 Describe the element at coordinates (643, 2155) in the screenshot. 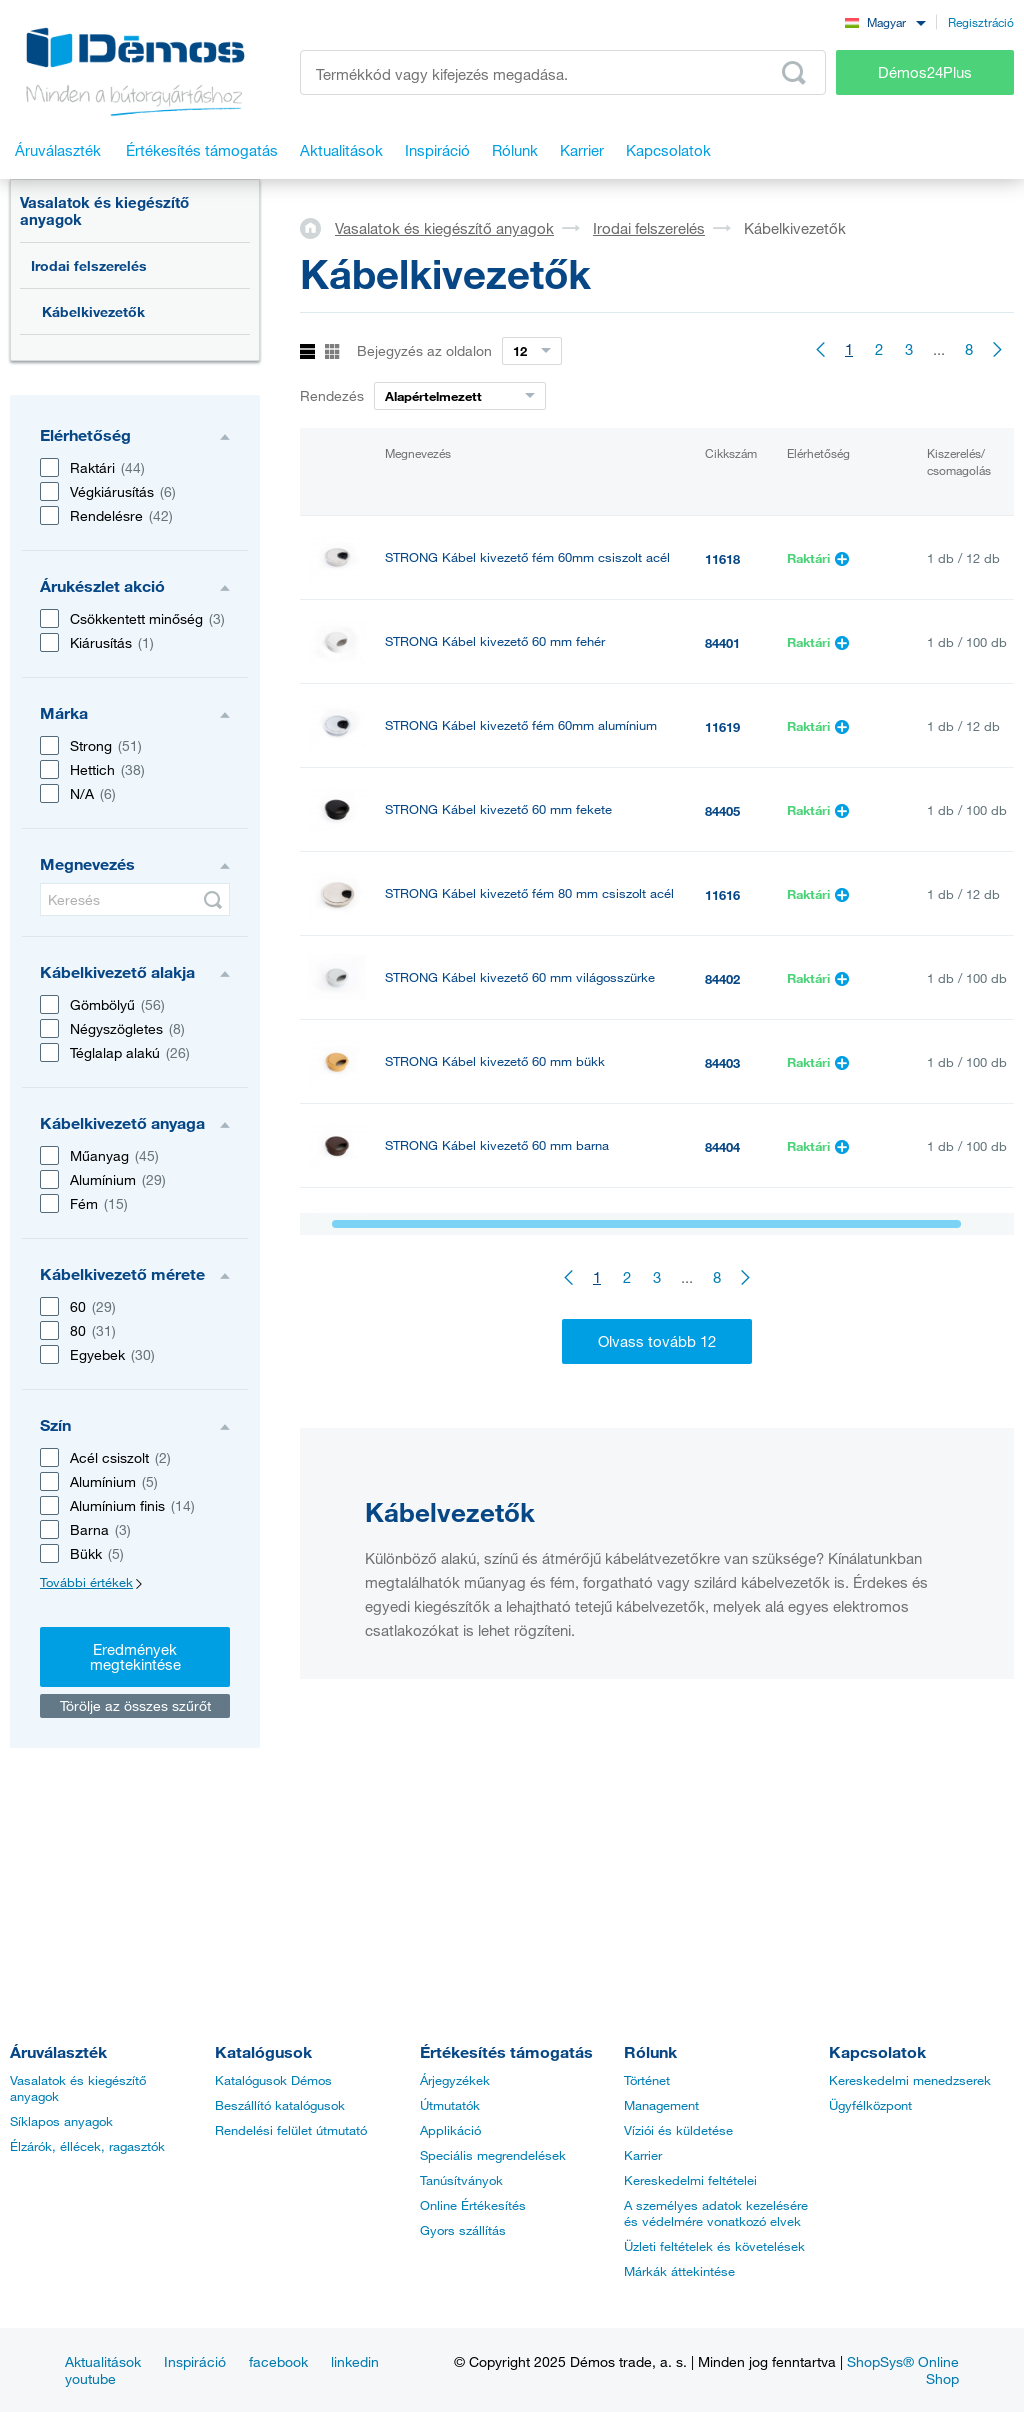

I see `Karrier` at that location.